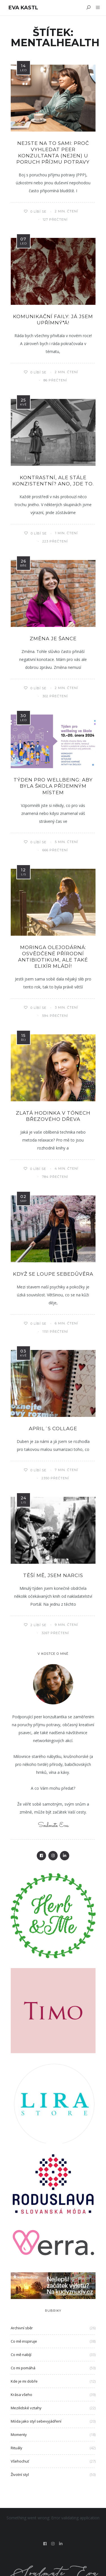 Image resolution: width=106 pixels, height=2576 pixels. What do you see at coordinates (23, 2367) in the screenshot?
I see `Co mi pomáhá` at bounding box center [23, 2367].